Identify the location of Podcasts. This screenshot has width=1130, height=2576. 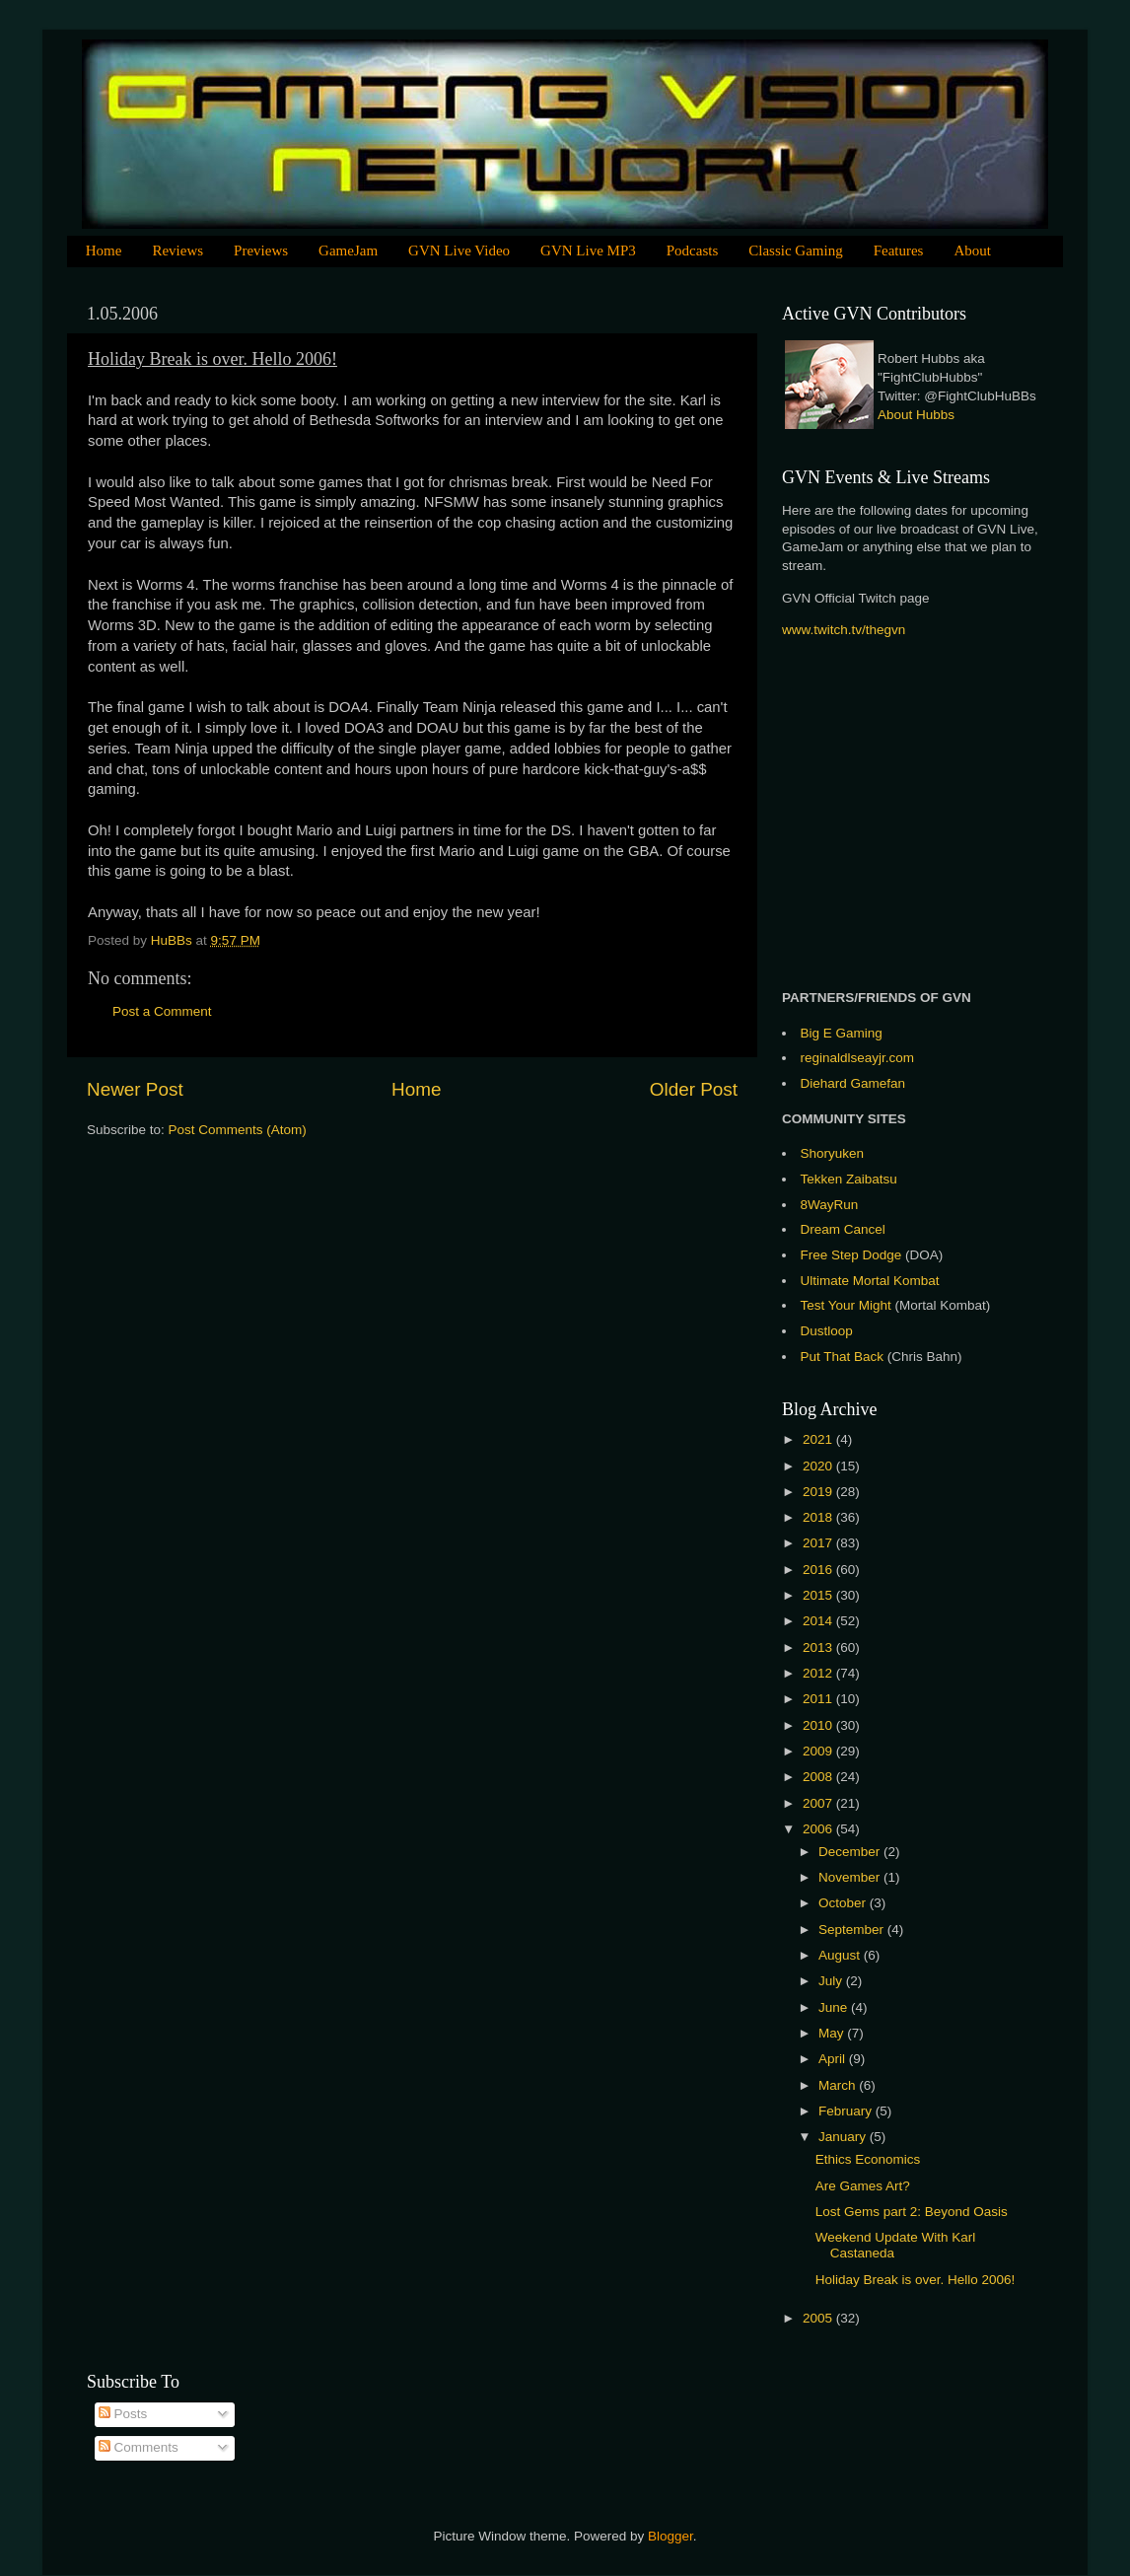
(693, 250).